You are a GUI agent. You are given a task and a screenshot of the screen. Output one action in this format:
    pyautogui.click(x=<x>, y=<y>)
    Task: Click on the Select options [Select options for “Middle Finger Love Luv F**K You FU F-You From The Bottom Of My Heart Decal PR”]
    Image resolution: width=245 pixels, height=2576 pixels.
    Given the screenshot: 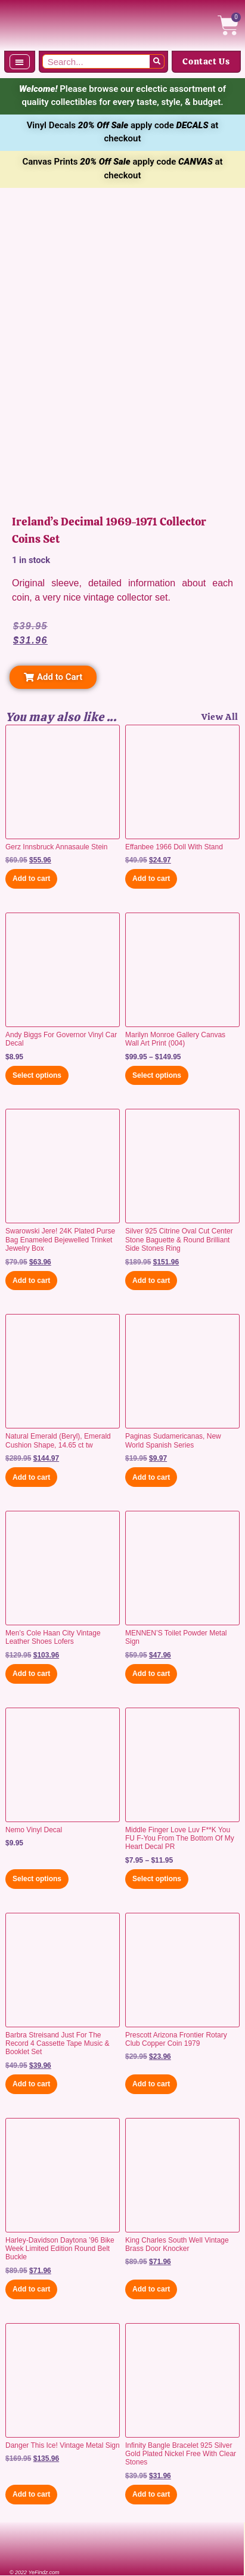 What is the action you would take?
    pyautogui.click(x=156, y=1879)
    